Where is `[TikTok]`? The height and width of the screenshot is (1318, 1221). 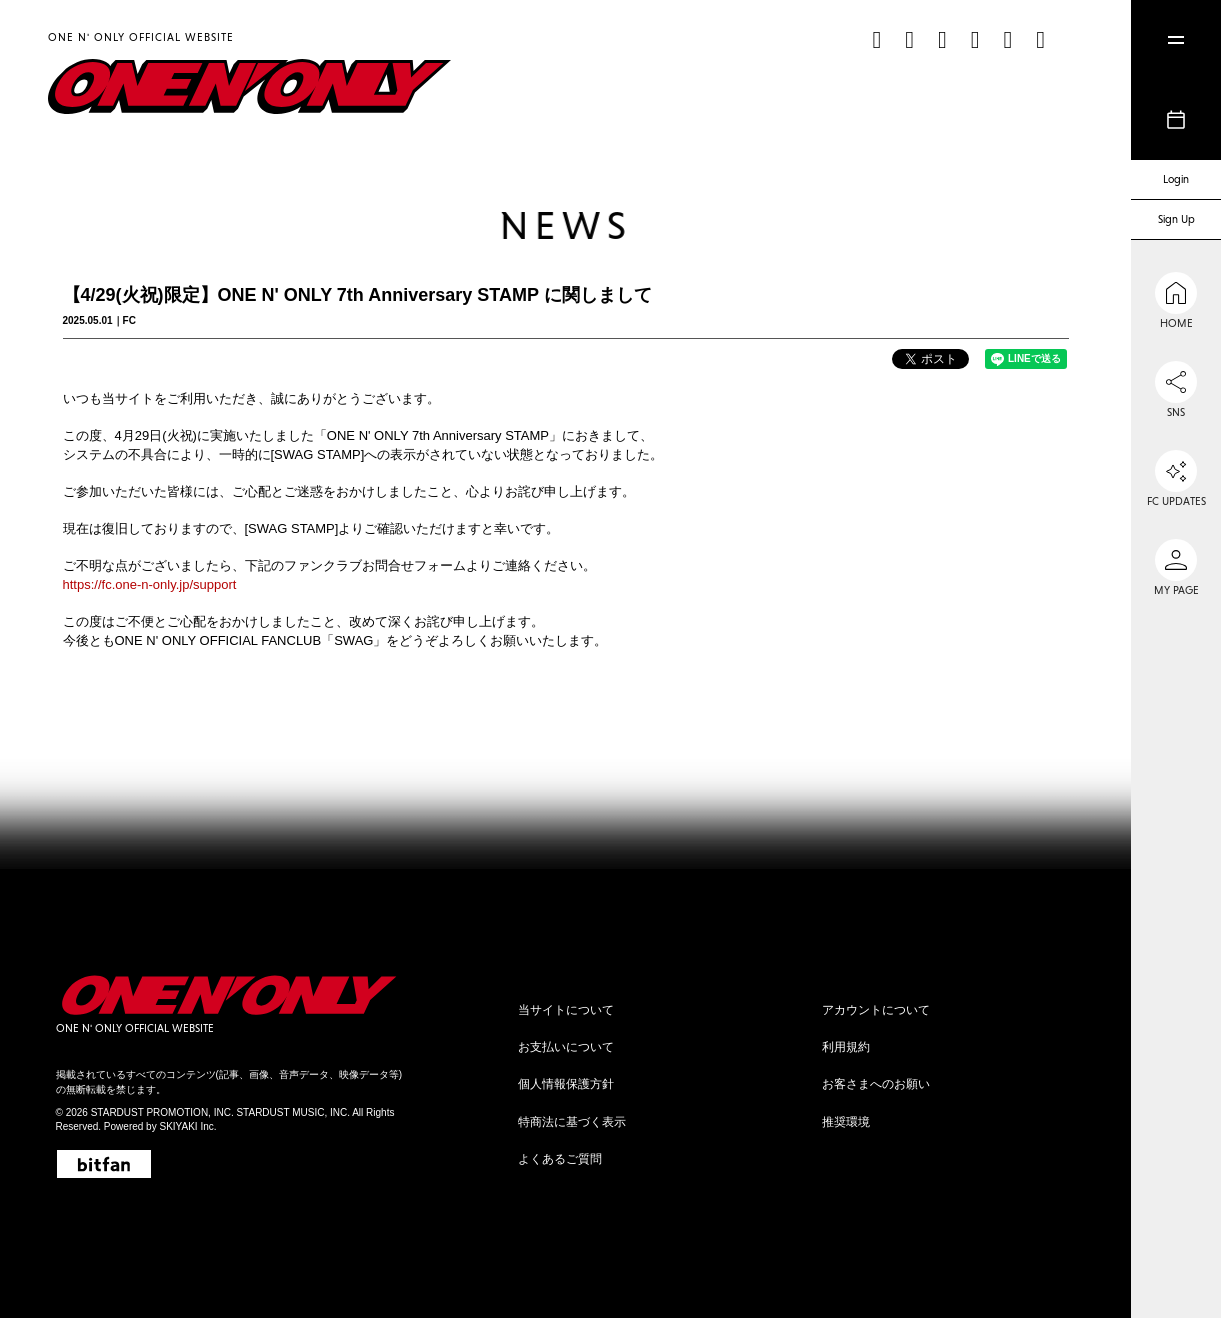 [TikTok] is located at coordinates (876, 39).